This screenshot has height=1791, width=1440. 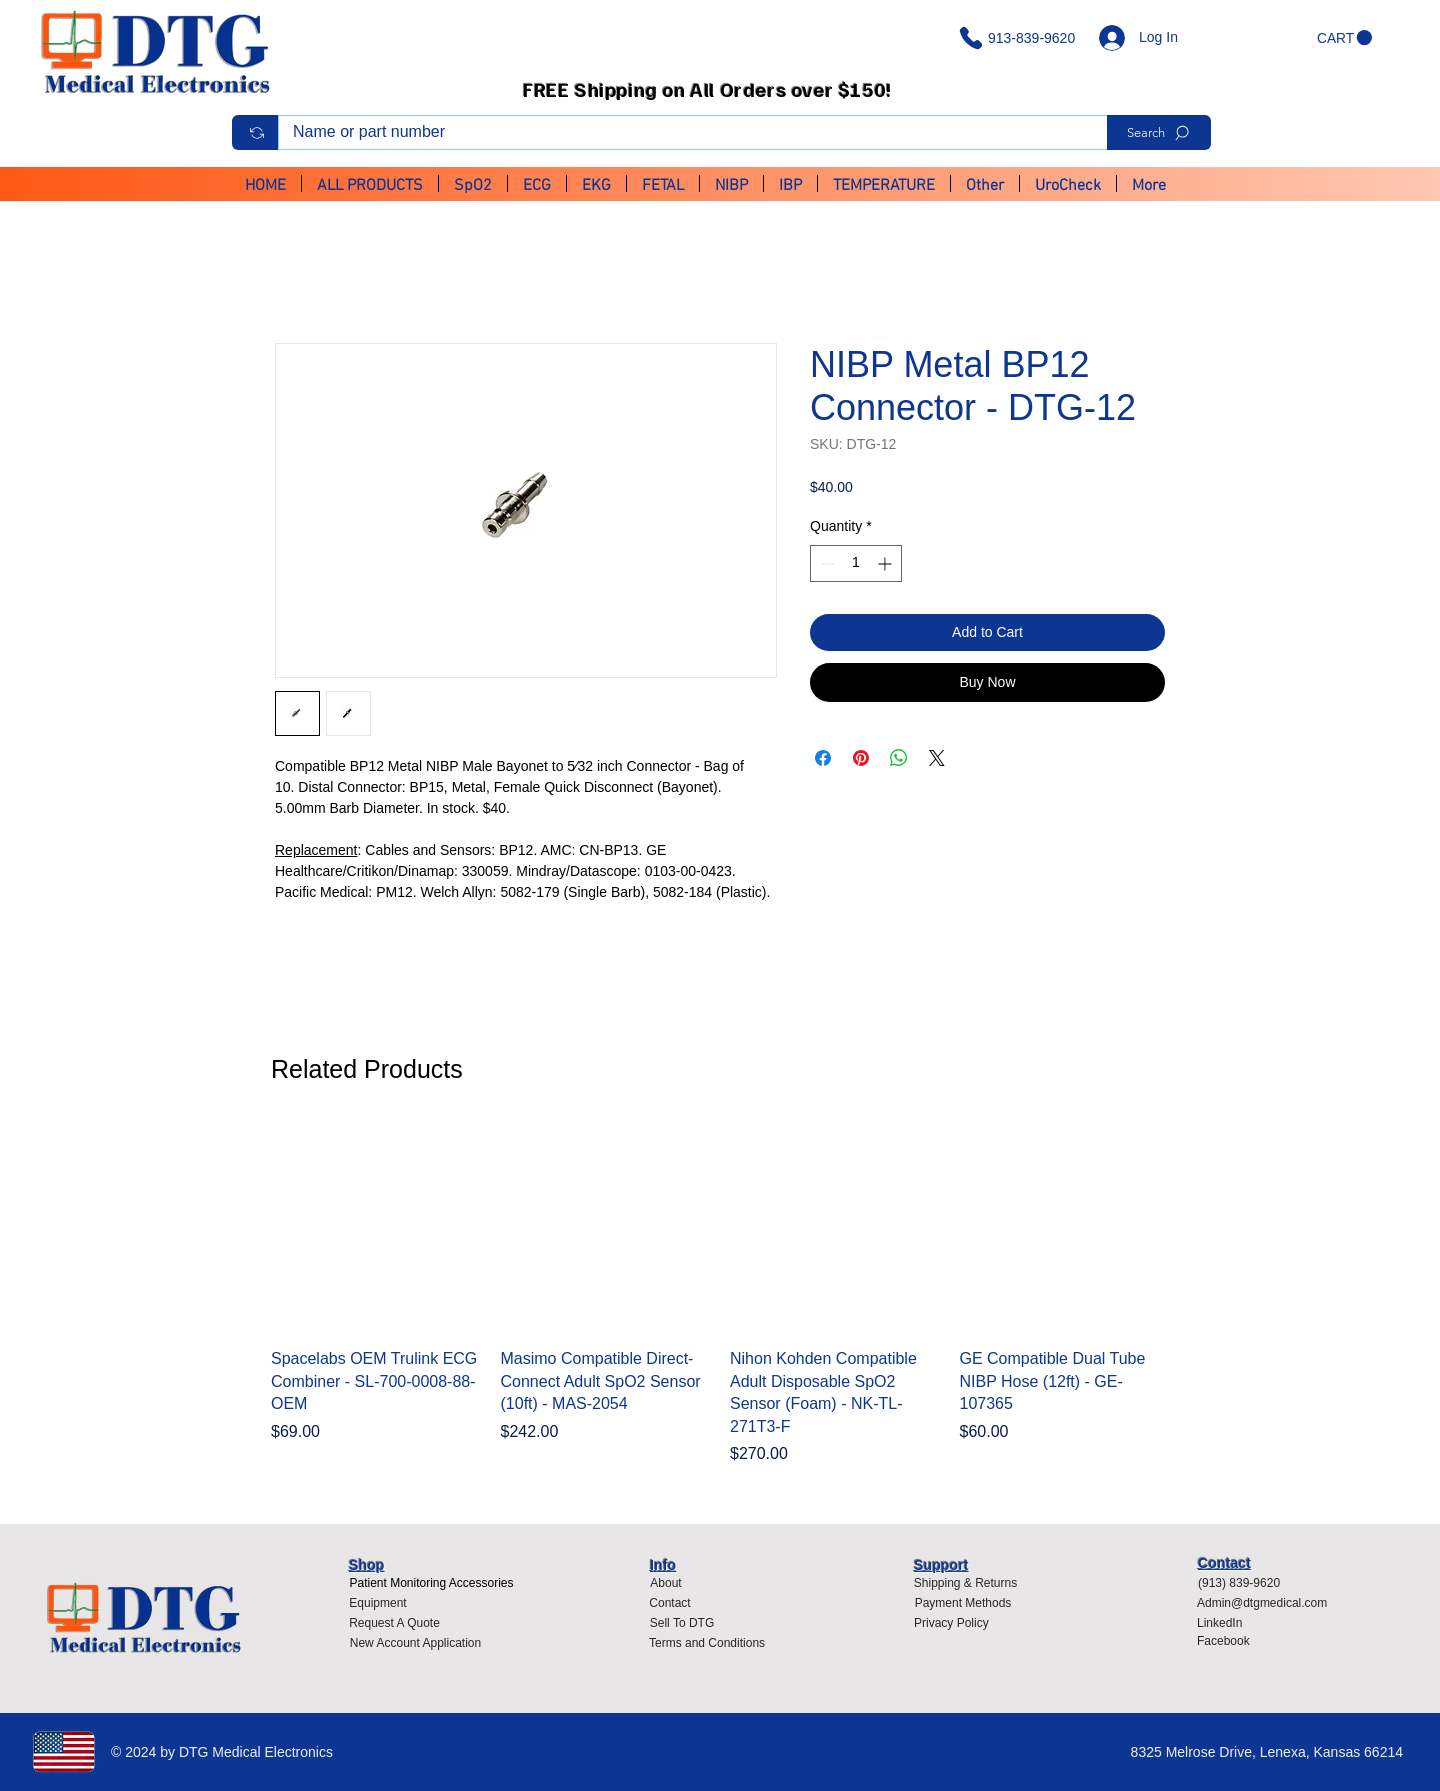 What do you see at coordinates (1267, 1603) in the screenshot?
I see `[Admin@dtgmedical.com]` at bounding box center [1267, 1603].